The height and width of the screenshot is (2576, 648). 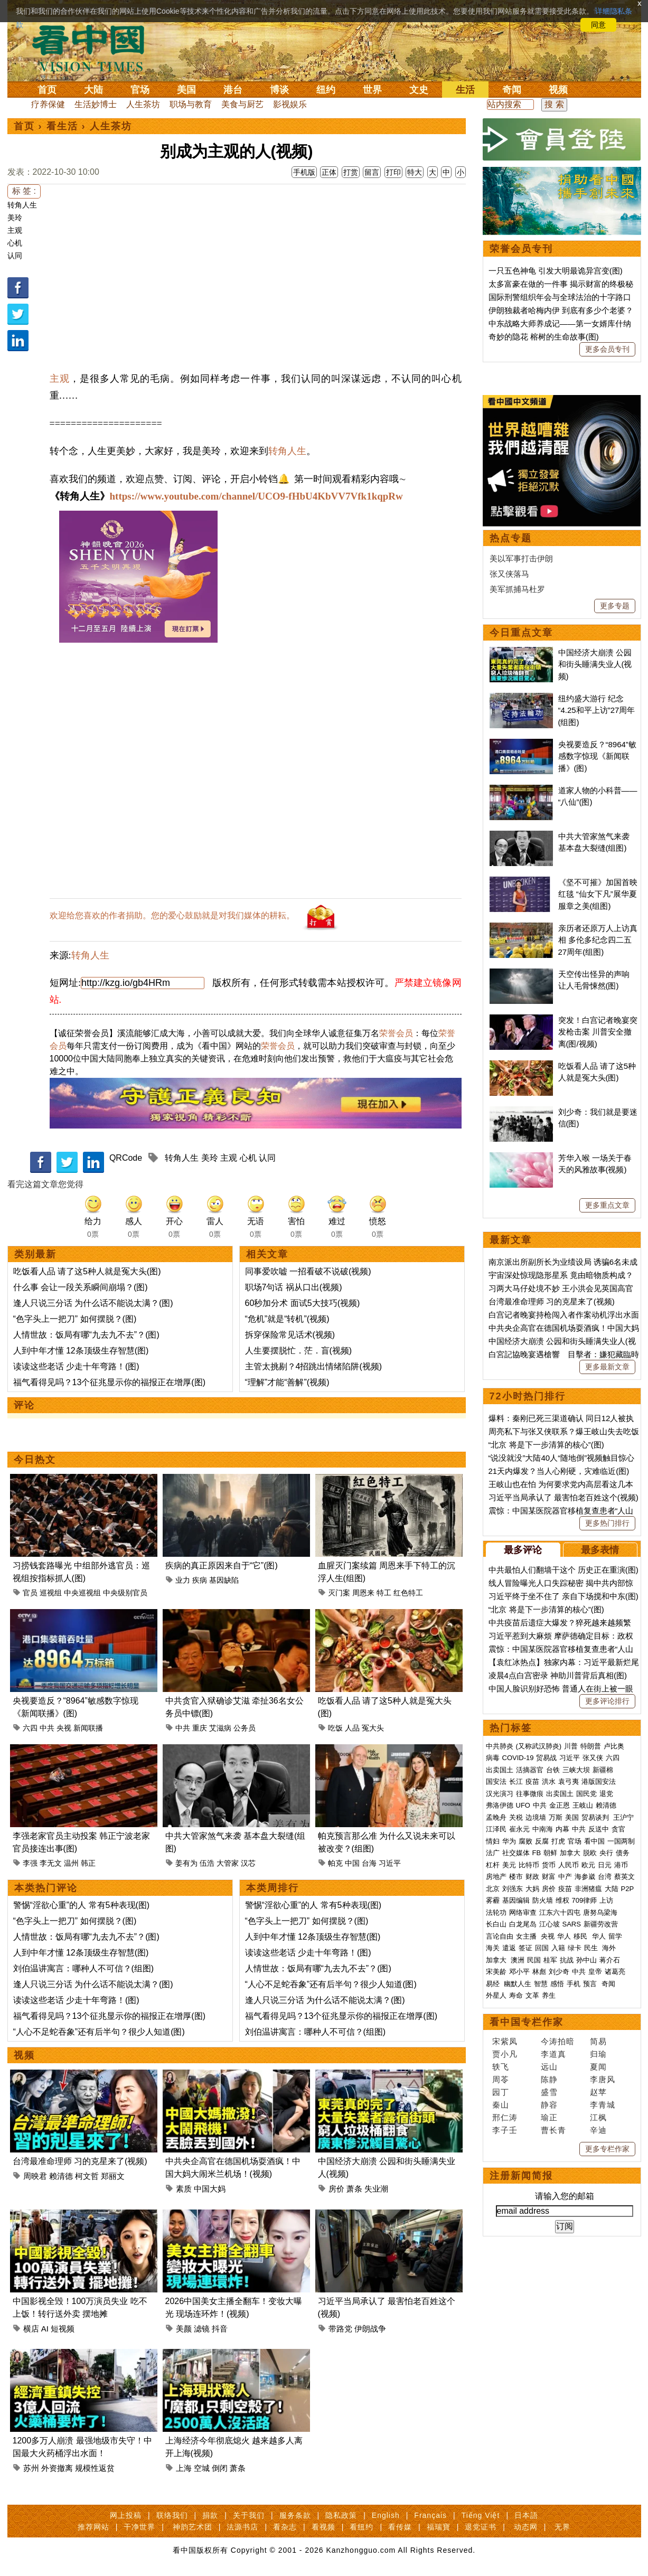 I want to click on 官场, so click(x=139, y=89).